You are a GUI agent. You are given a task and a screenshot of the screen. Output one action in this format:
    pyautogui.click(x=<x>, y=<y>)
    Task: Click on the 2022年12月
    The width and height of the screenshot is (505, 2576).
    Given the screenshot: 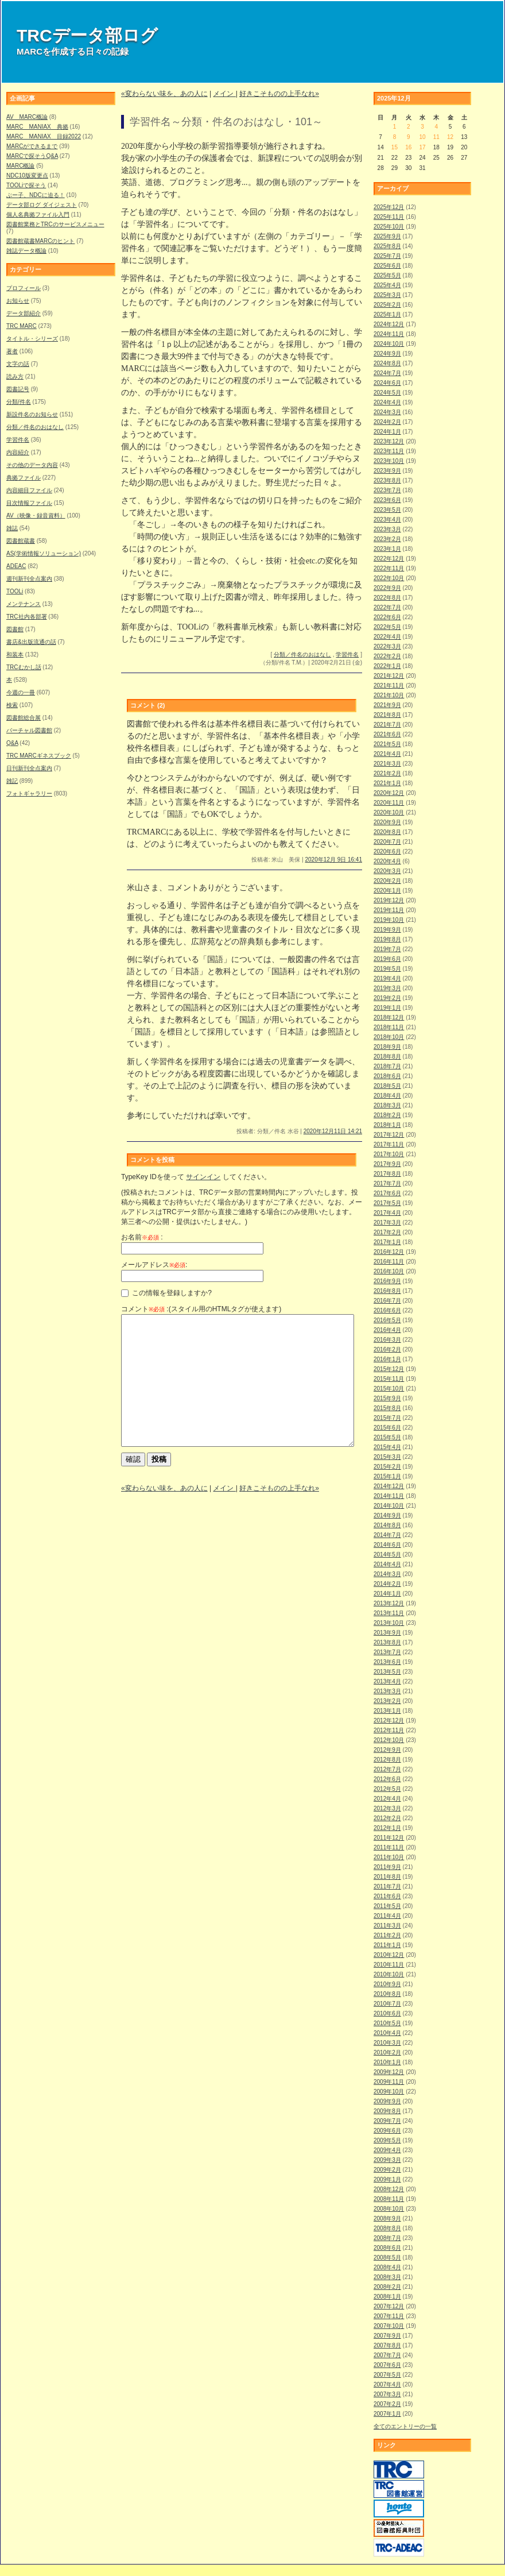 What is the action you would take?
    pyautogui.click(x=389, y=558)
    